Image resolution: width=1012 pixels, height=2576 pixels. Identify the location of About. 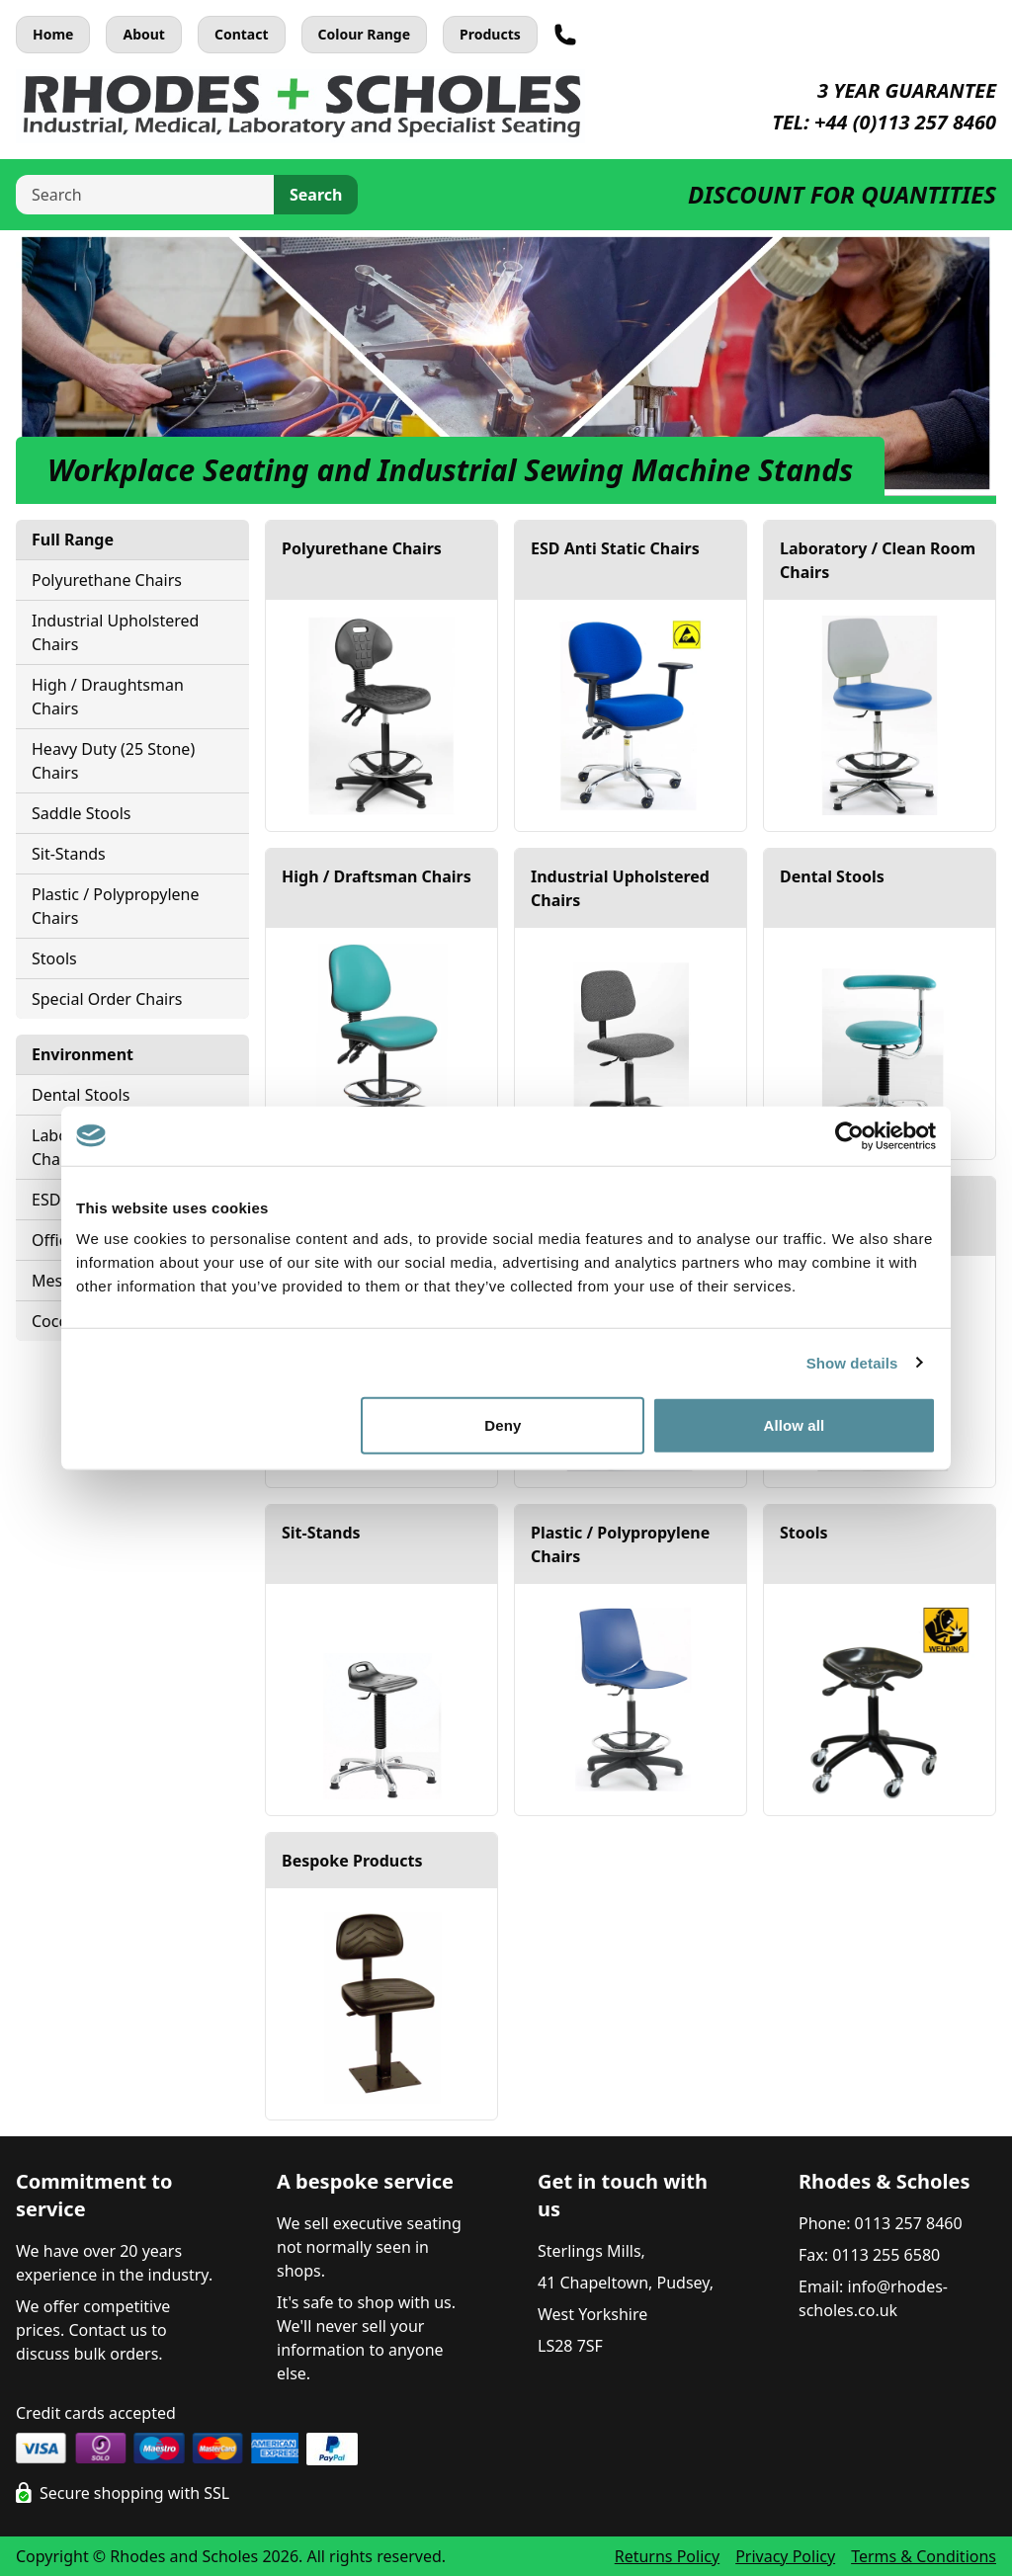
(143, 34).